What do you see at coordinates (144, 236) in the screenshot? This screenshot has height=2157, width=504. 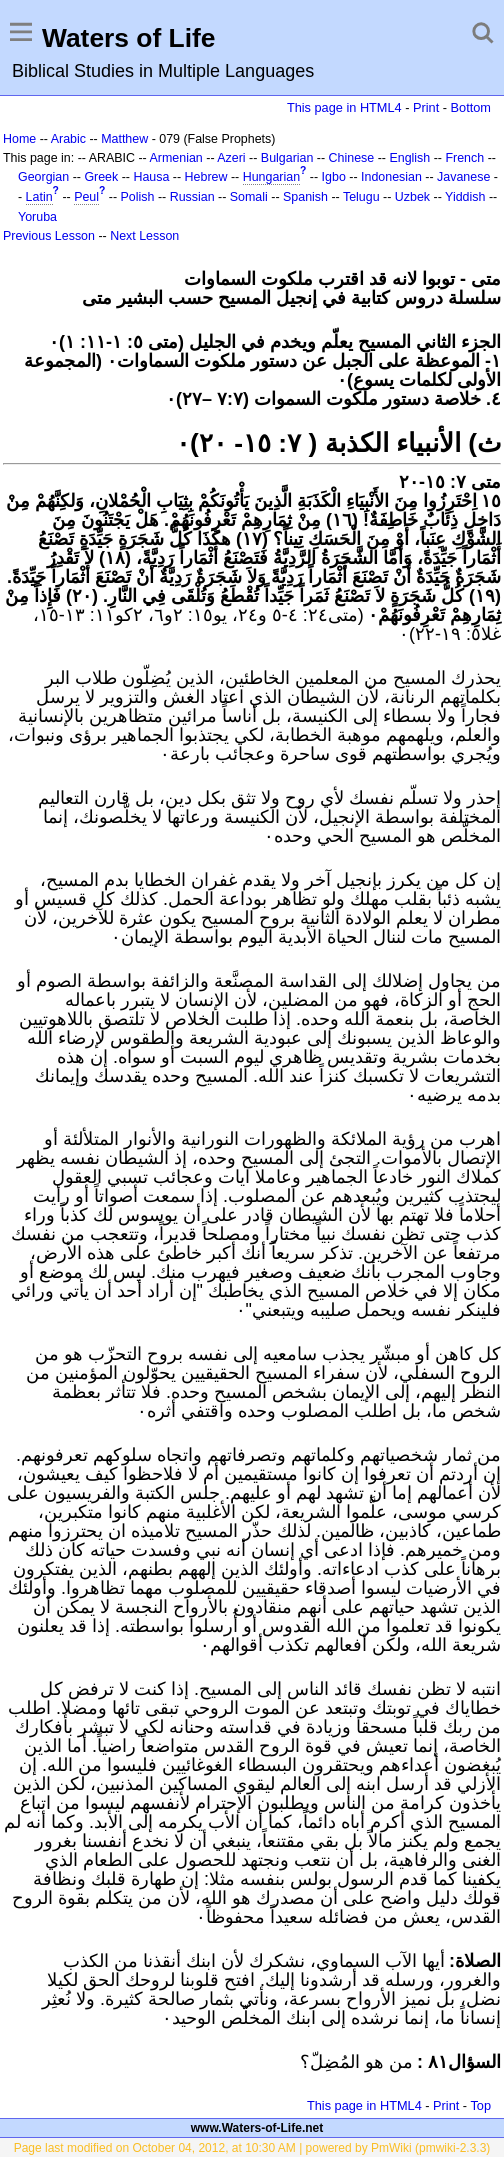 I see `Next Lesson` at bounding box center [144, 236].